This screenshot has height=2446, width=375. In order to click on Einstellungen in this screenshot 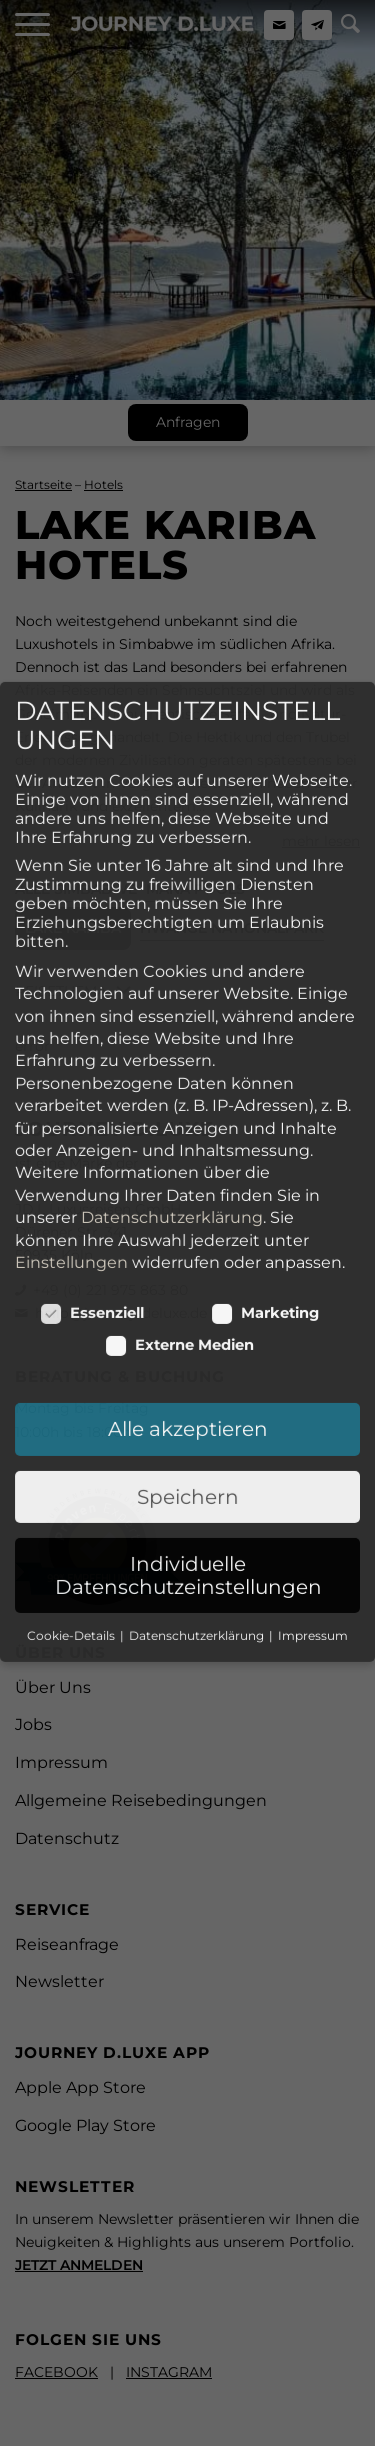, I will do `click(71, 1135)`.